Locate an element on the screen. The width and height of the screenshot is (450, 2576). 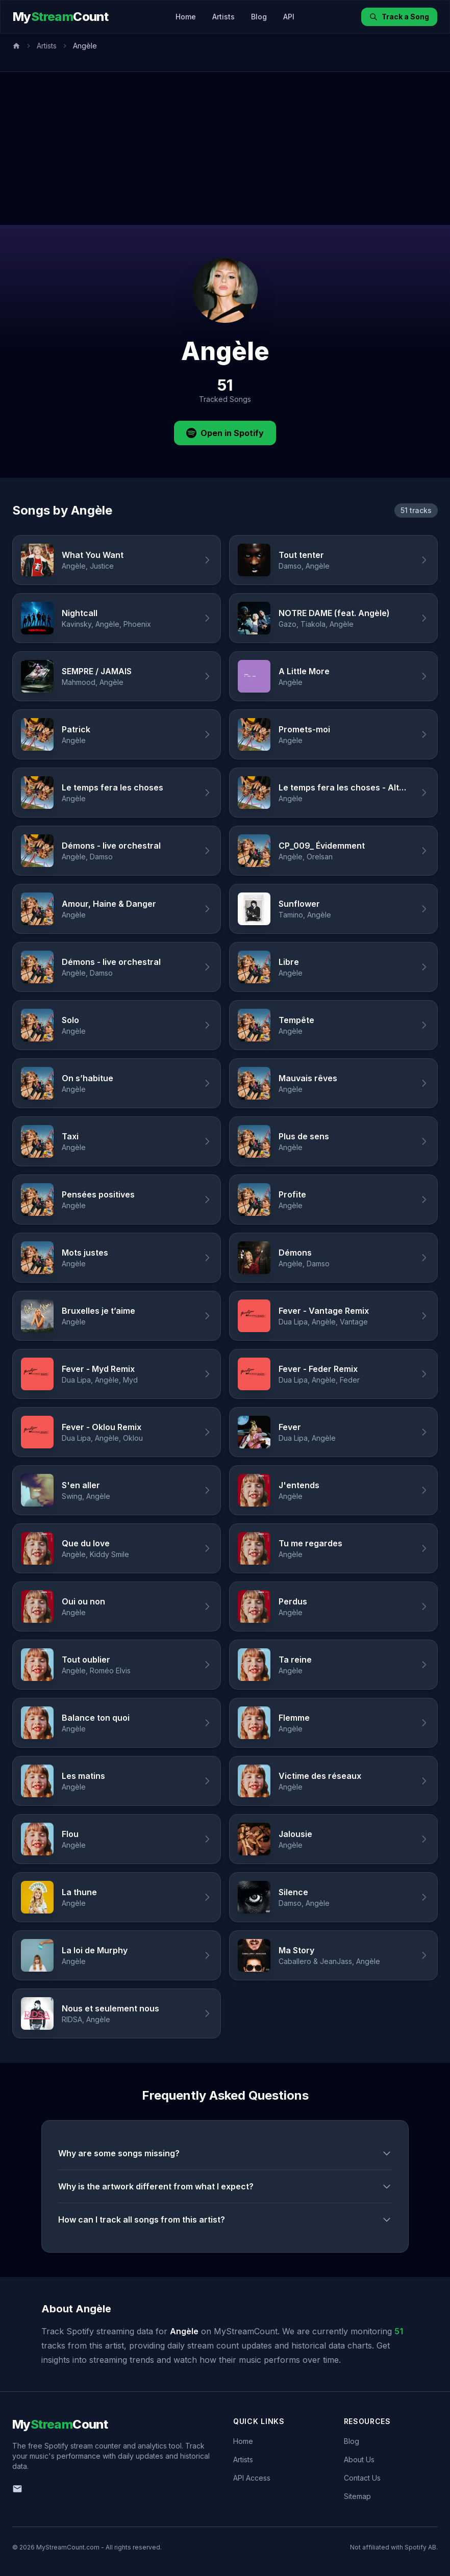
Sitemap is located at coordinates (357, 2496).